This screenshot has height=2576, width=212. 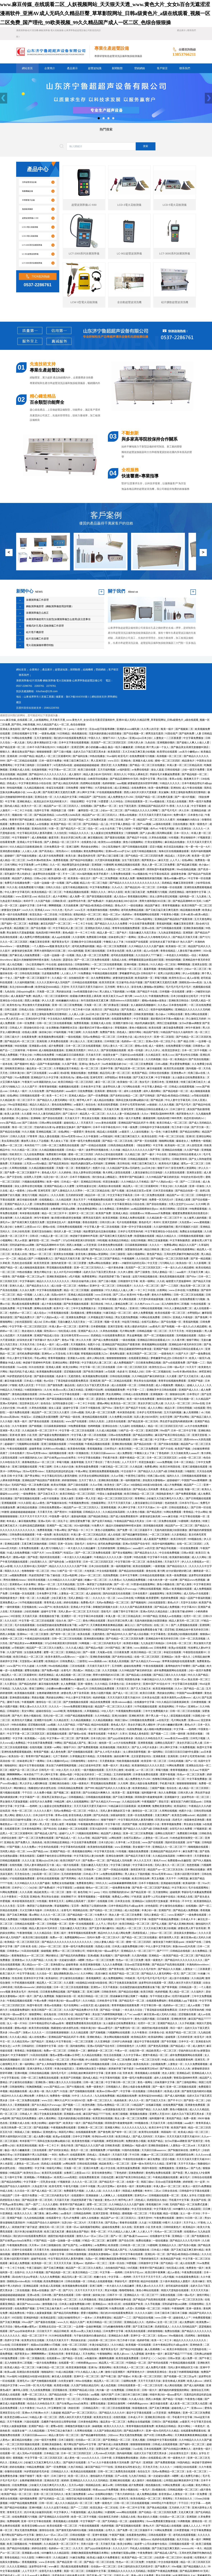 What do you see at coordinates (75, 1320) in the screenshot?
I see `复古经典毛茸茸xxxxxxxx` at bounding box center [75, 1320].